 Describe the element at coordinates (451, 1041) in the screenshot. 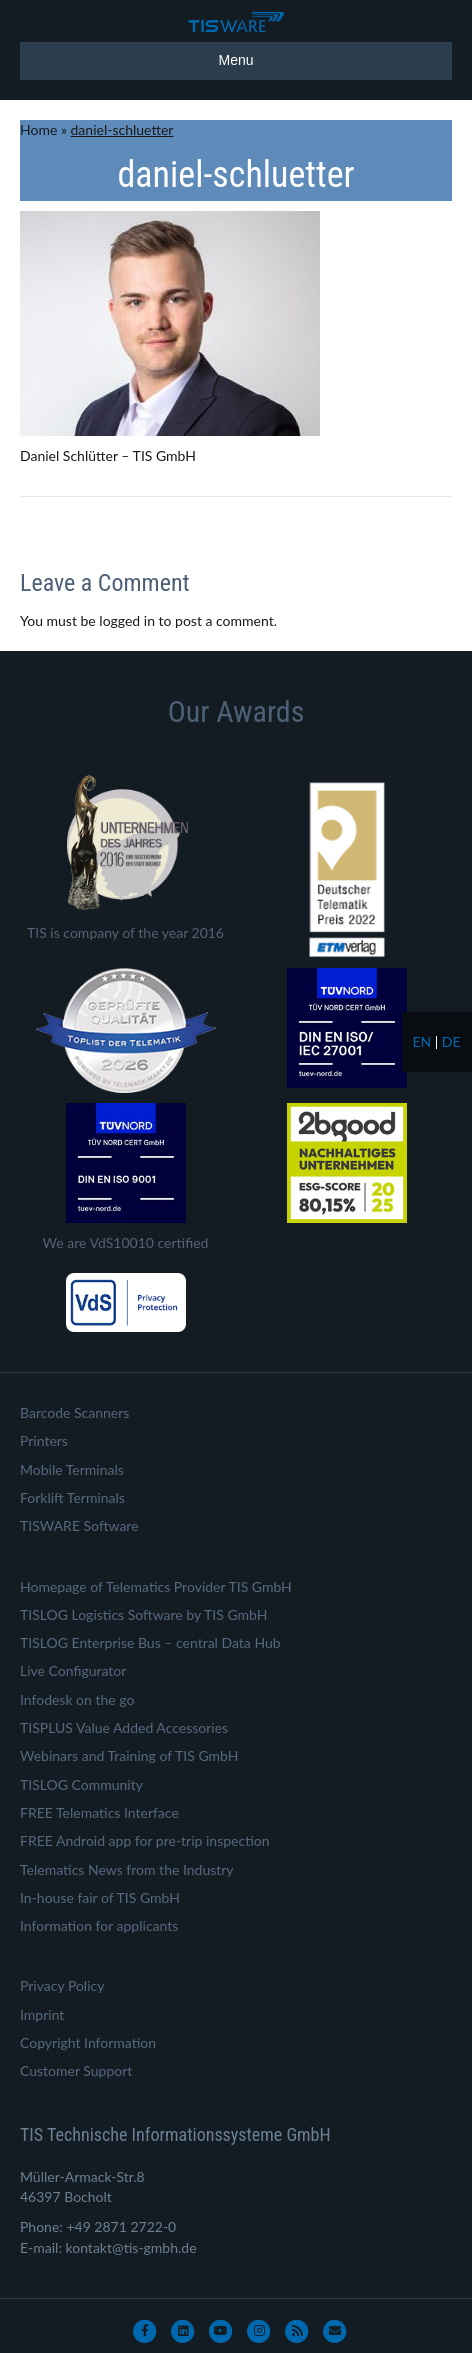

I see `de` at that location.